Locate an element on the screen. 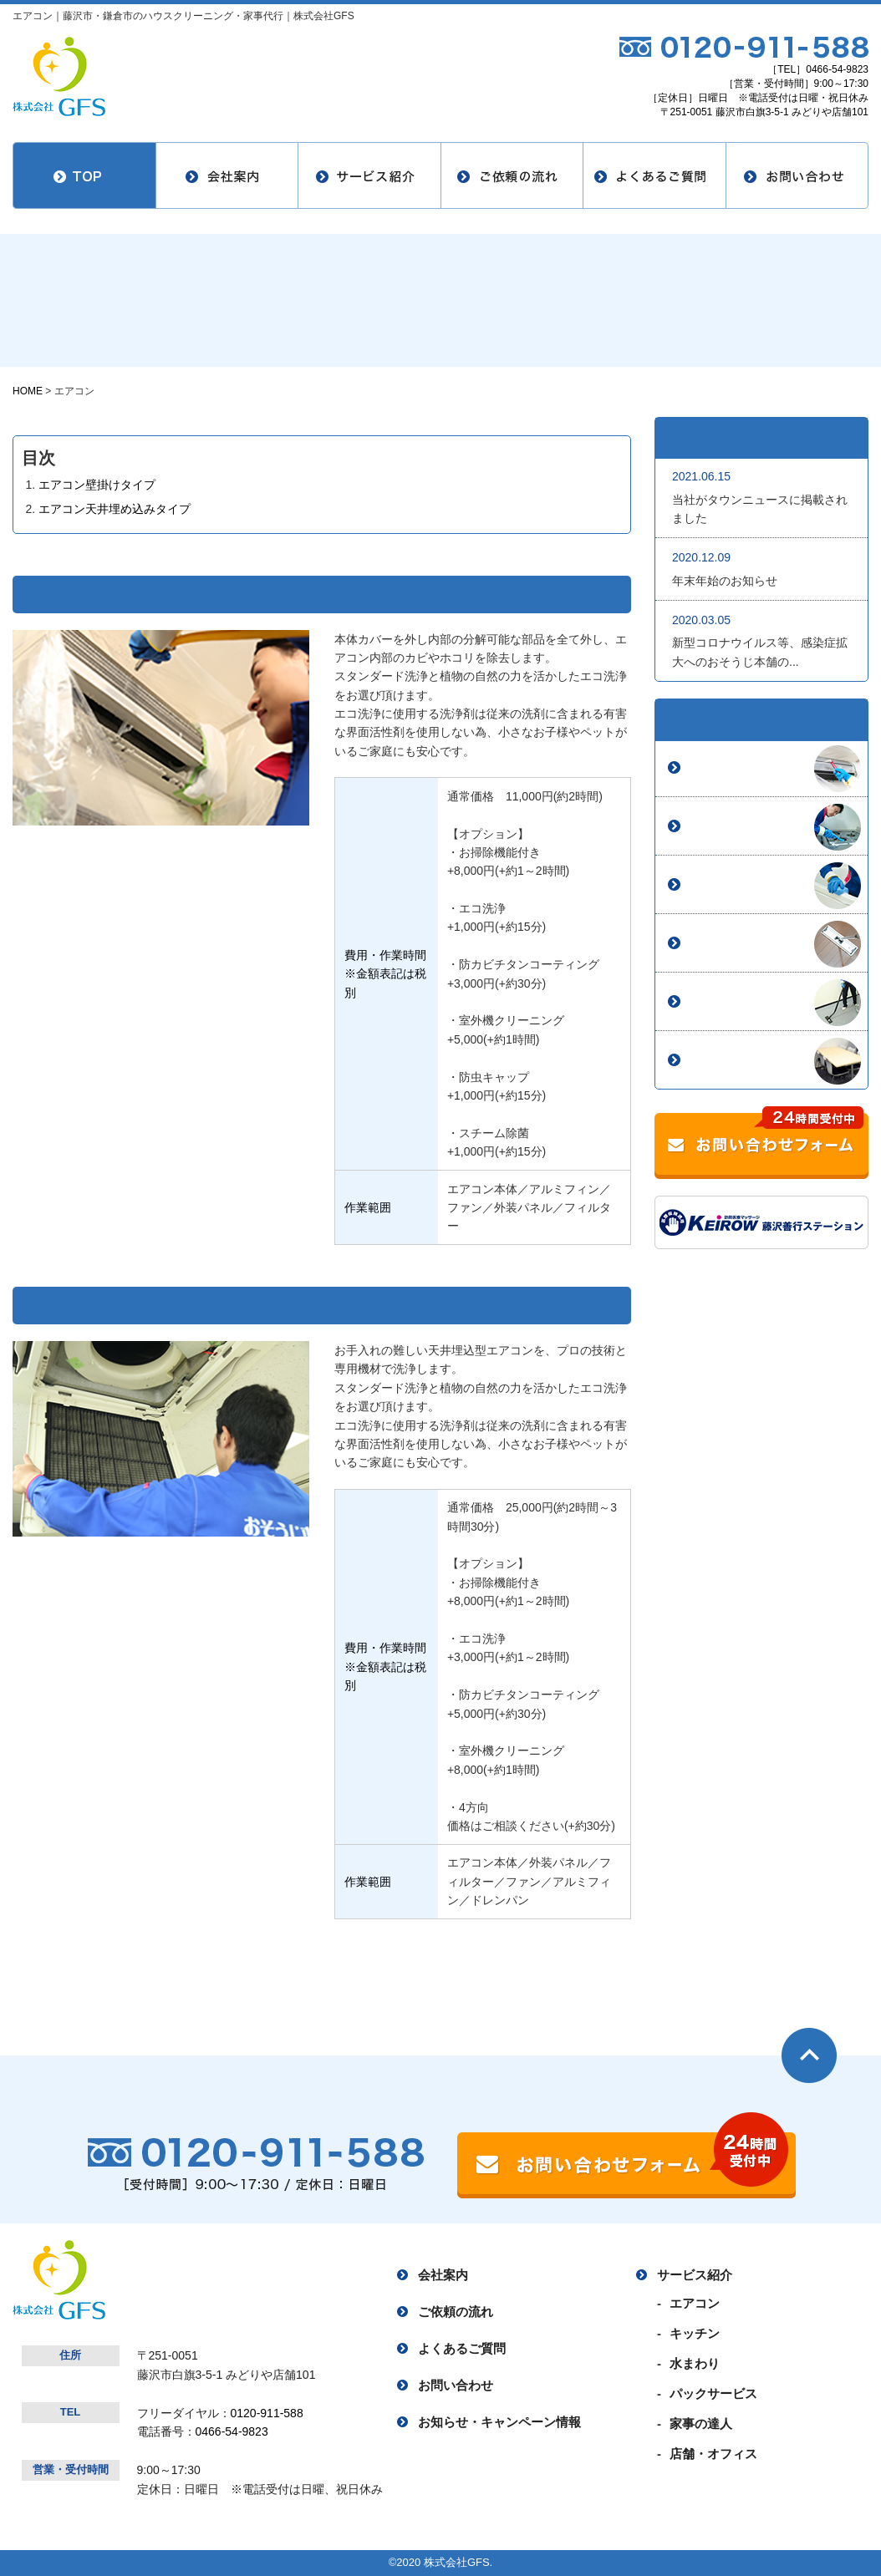 The height and width of the screenshot is (2576, 881). 年末年始のお知らせ is located at coordinates (724, 580).